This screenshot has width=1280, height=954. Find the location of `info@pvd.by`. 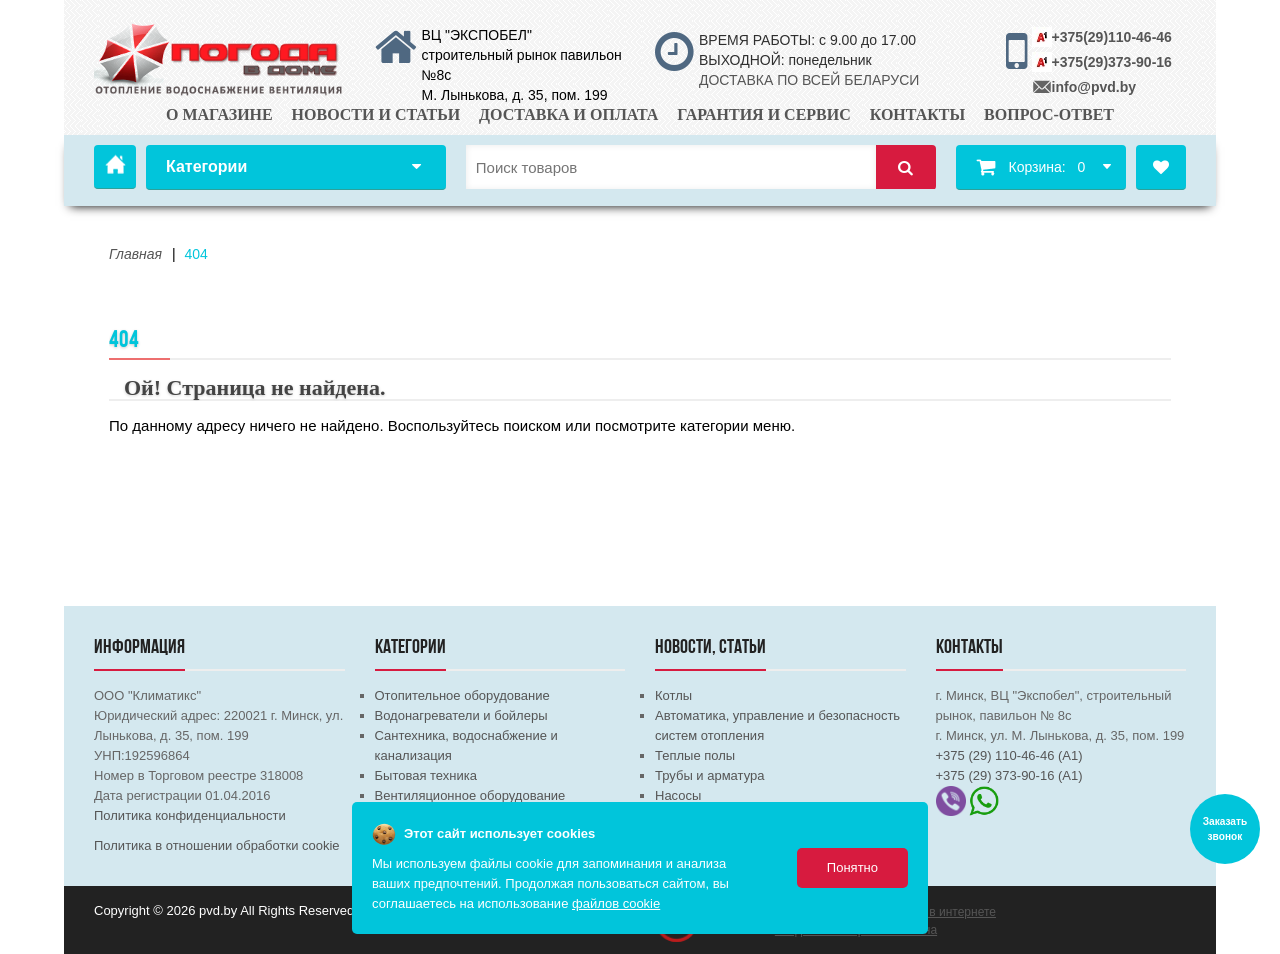

info@pvd.by is located at coordinates (1094, 87).